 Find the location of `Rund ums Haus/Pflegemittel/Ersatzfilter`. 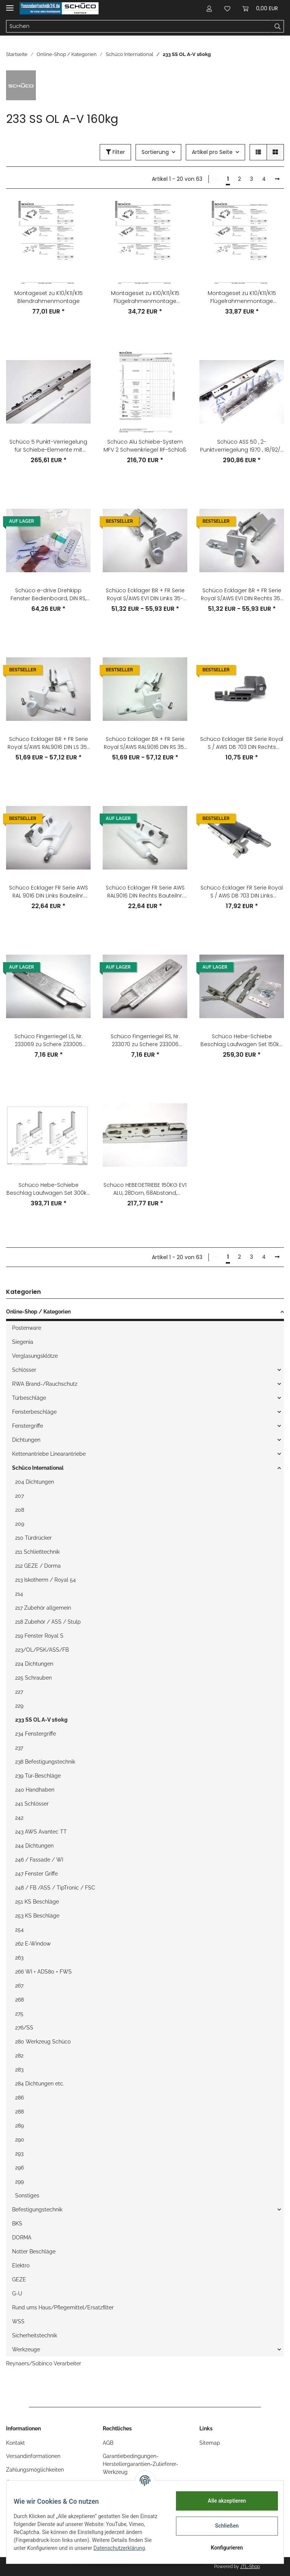

Rund ums Haus/Pflegemittel/Ersatzfilter is located at coordinates (63, 2307).